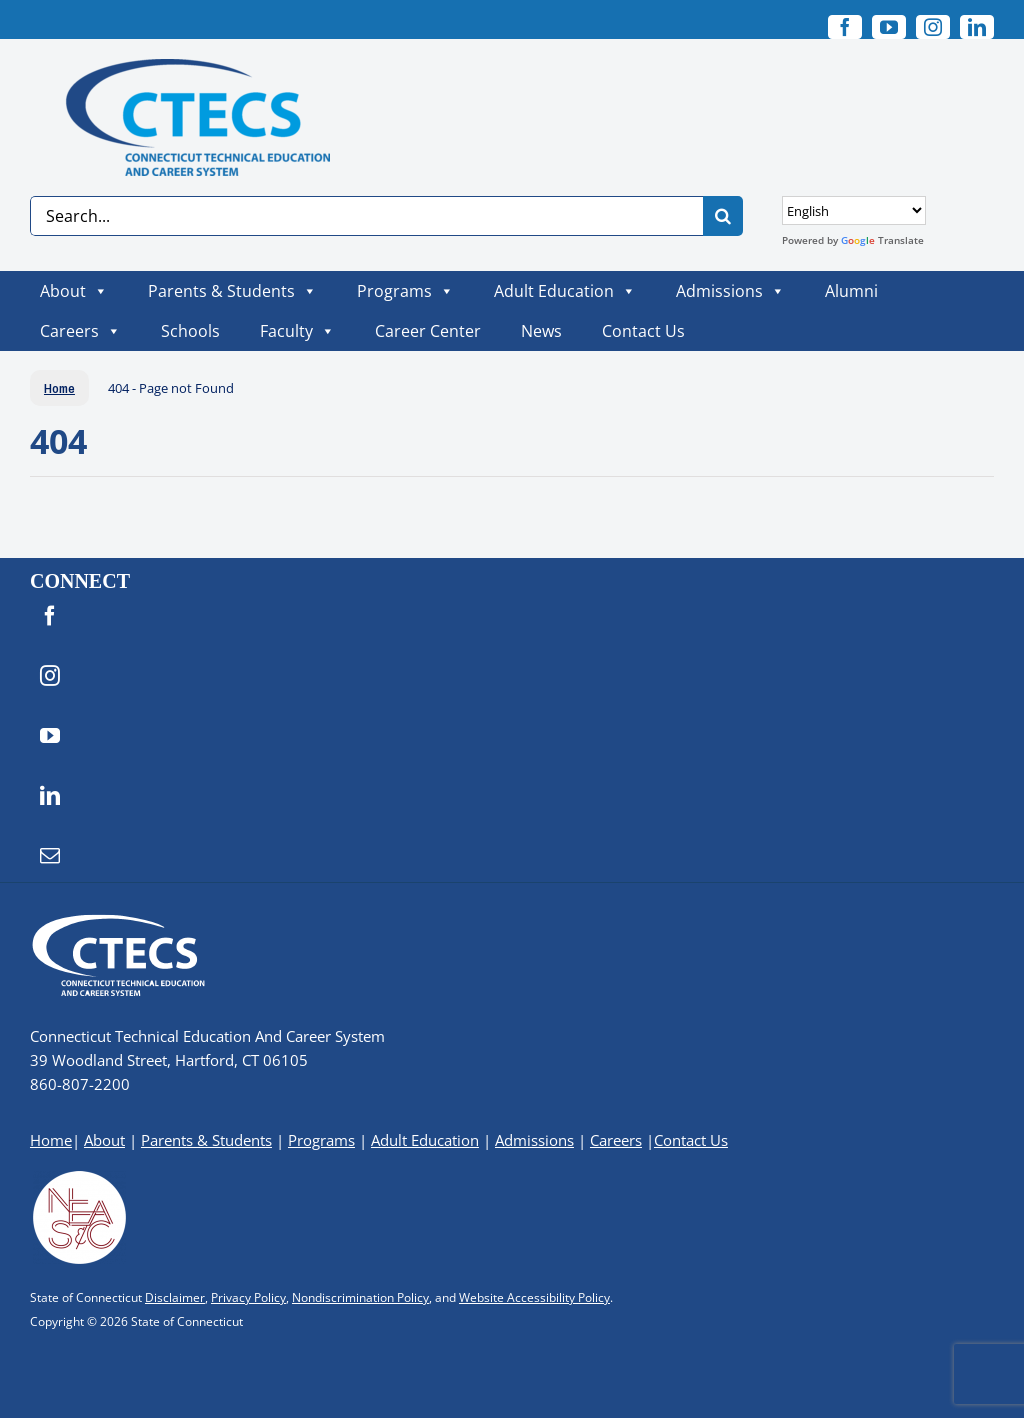 This screenshot has width=1024, height=1418. What do you see at coordinates (248, 1297) in the screenshot?
I see `Privacy Policy` at bounding box center [248, 1297].